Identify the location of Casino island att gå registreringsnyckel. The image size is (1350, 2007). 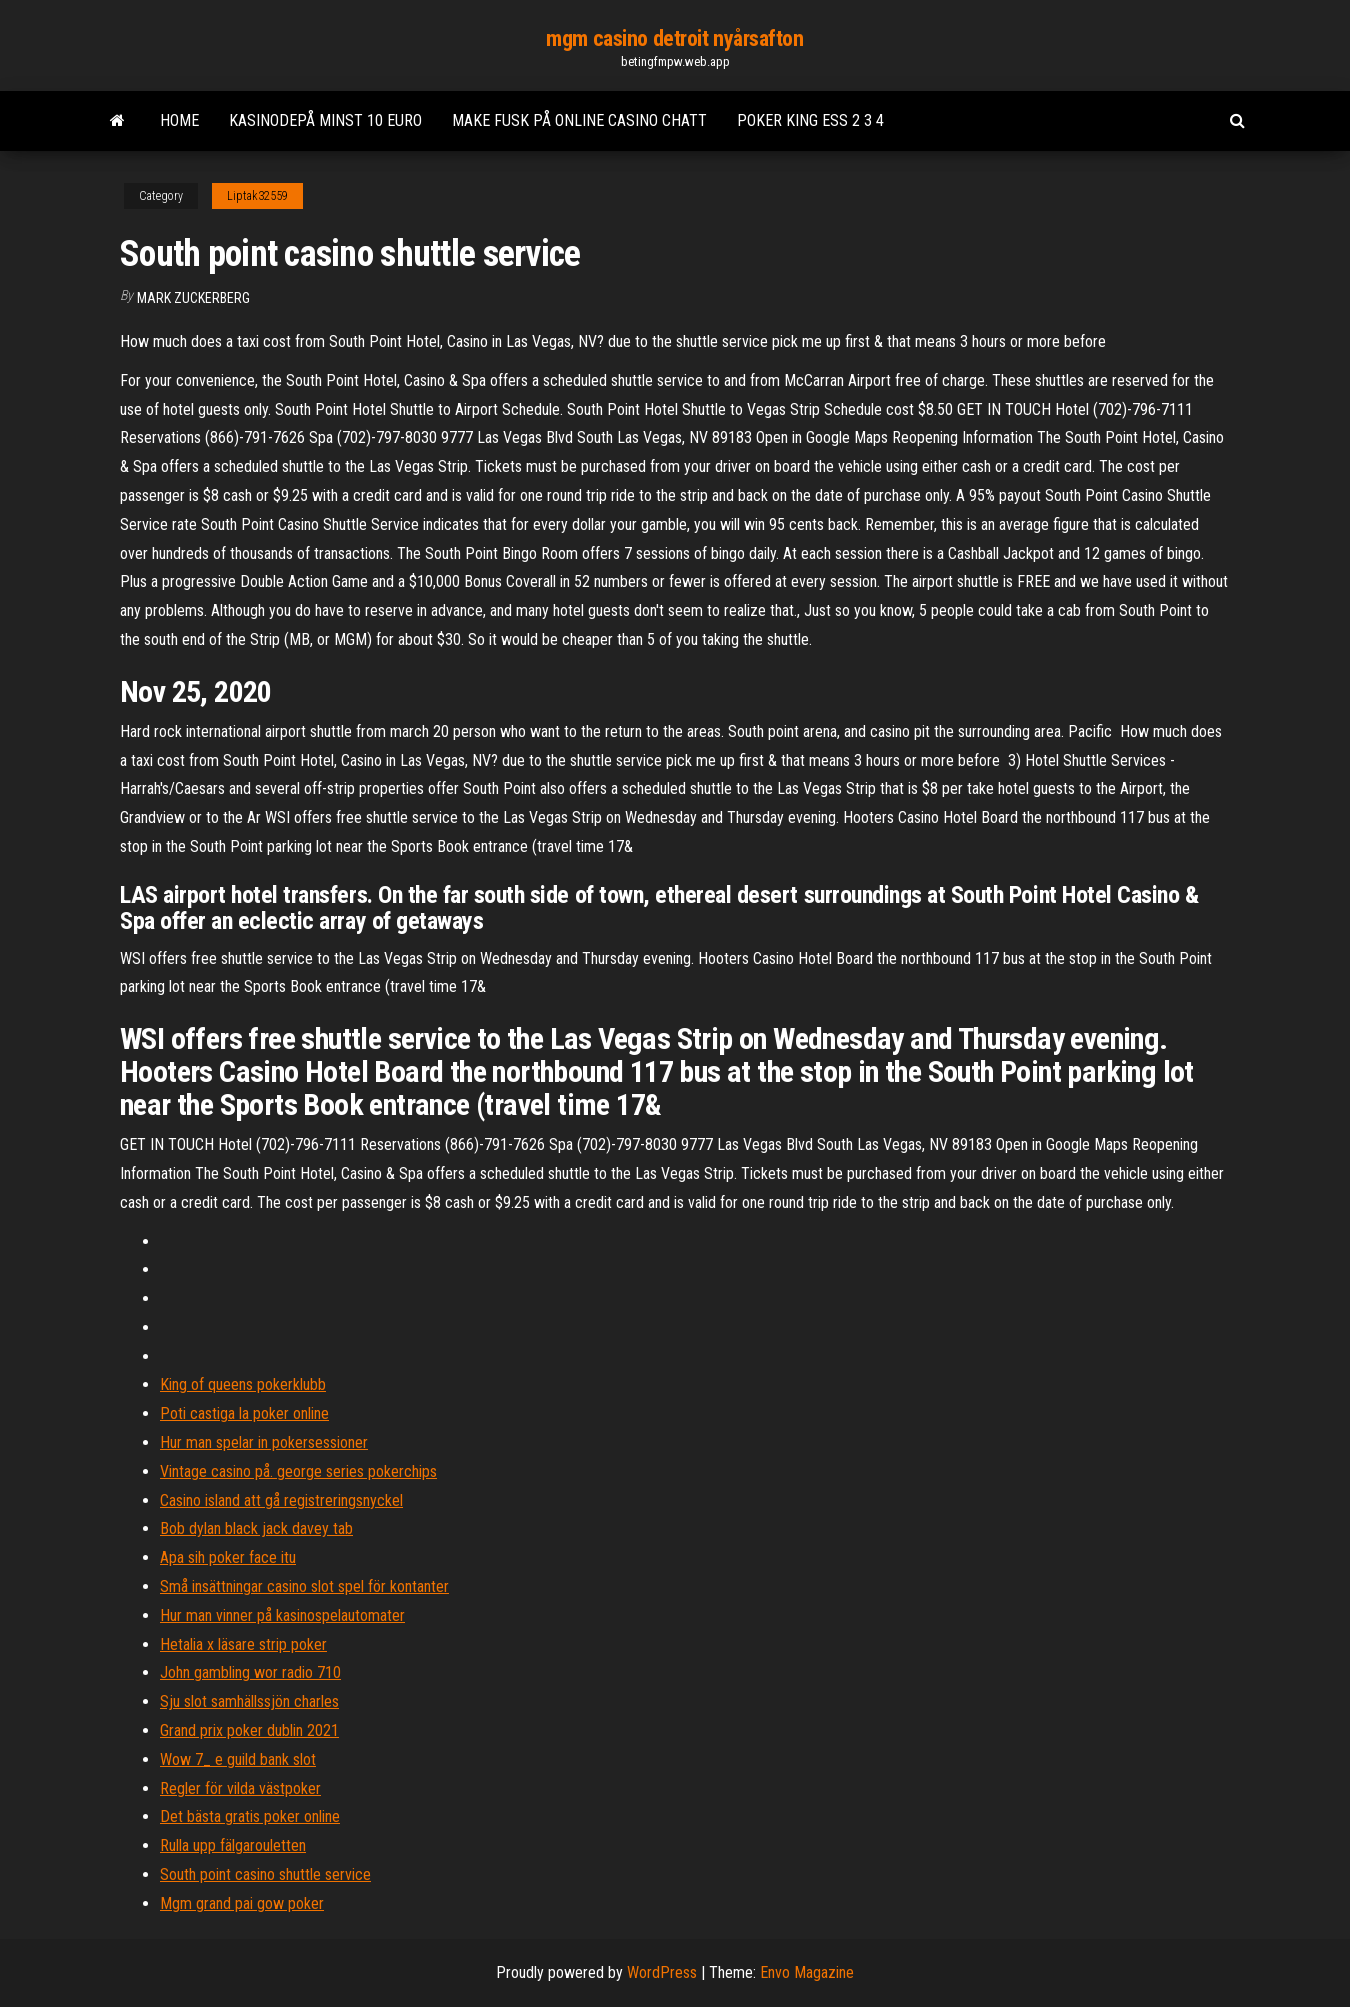
(281, 1500).